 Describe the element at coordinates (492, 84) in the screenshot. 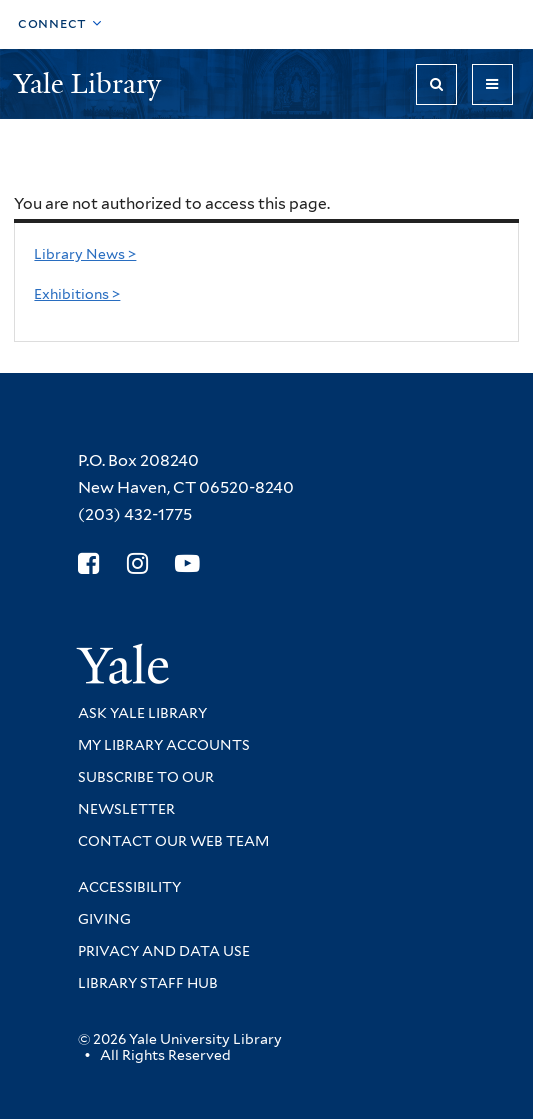

I see `[Toggle navigation]` at that location.